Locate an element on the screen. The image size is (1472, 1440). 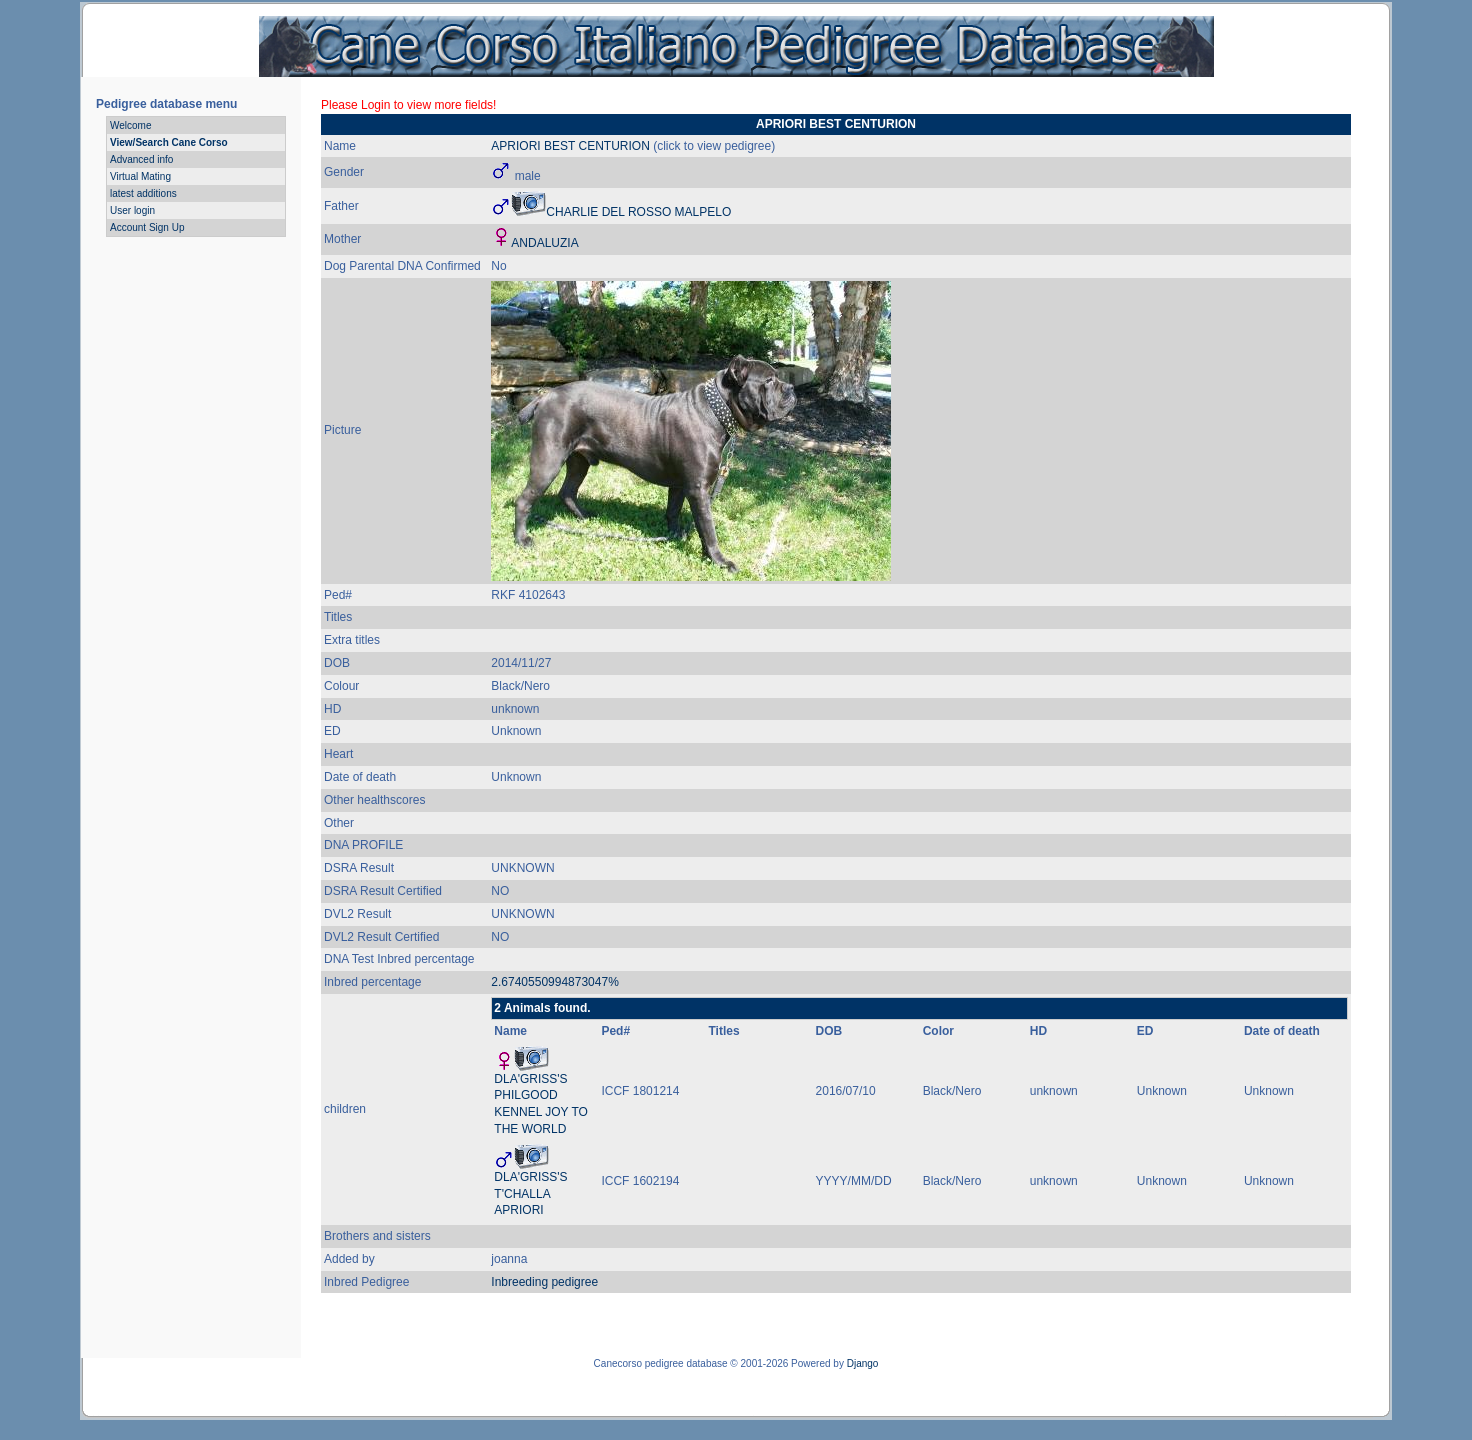
Inbreeding pedigree is located at coordinates (544, 1282).